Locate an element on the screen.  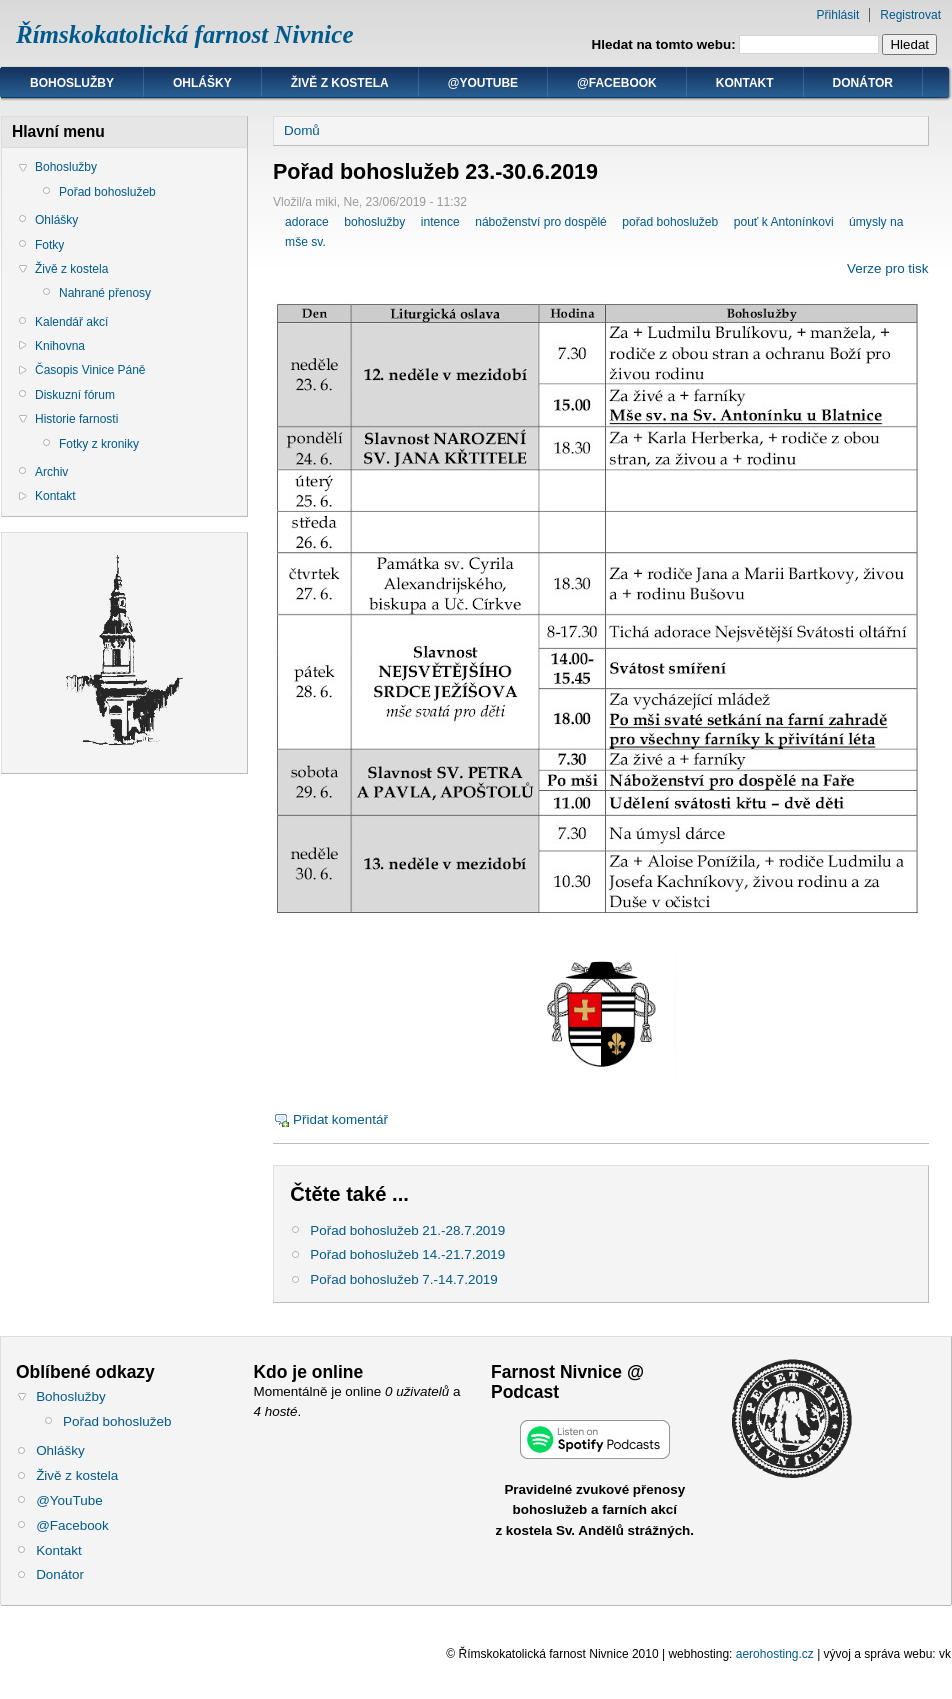
Pořad bohoslužeb 21.-28.7.2019 is located at coordinates (407, 1230).